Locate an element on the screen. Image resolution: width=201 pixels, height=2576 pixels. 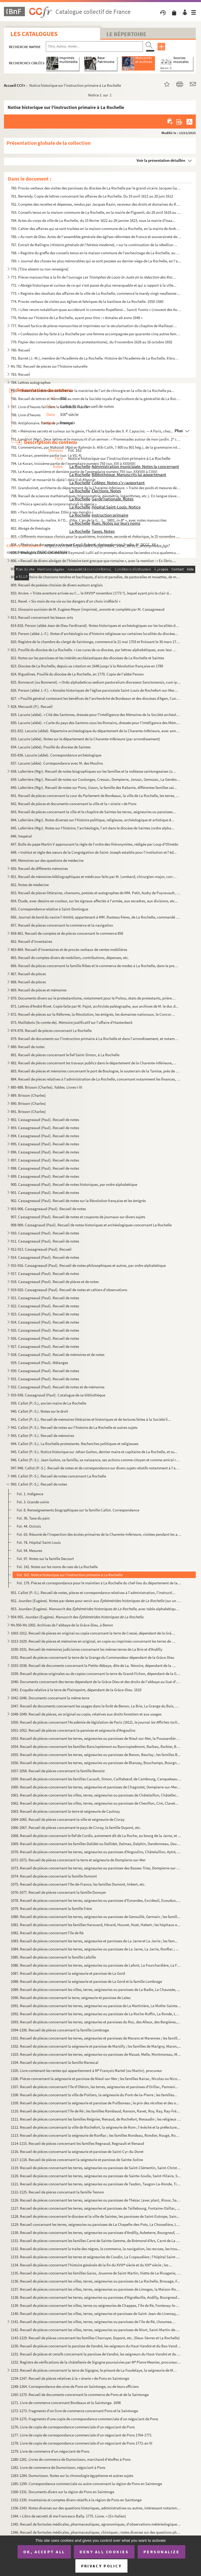
802. Abrégé de théologie is located at coordinates (30, 528).